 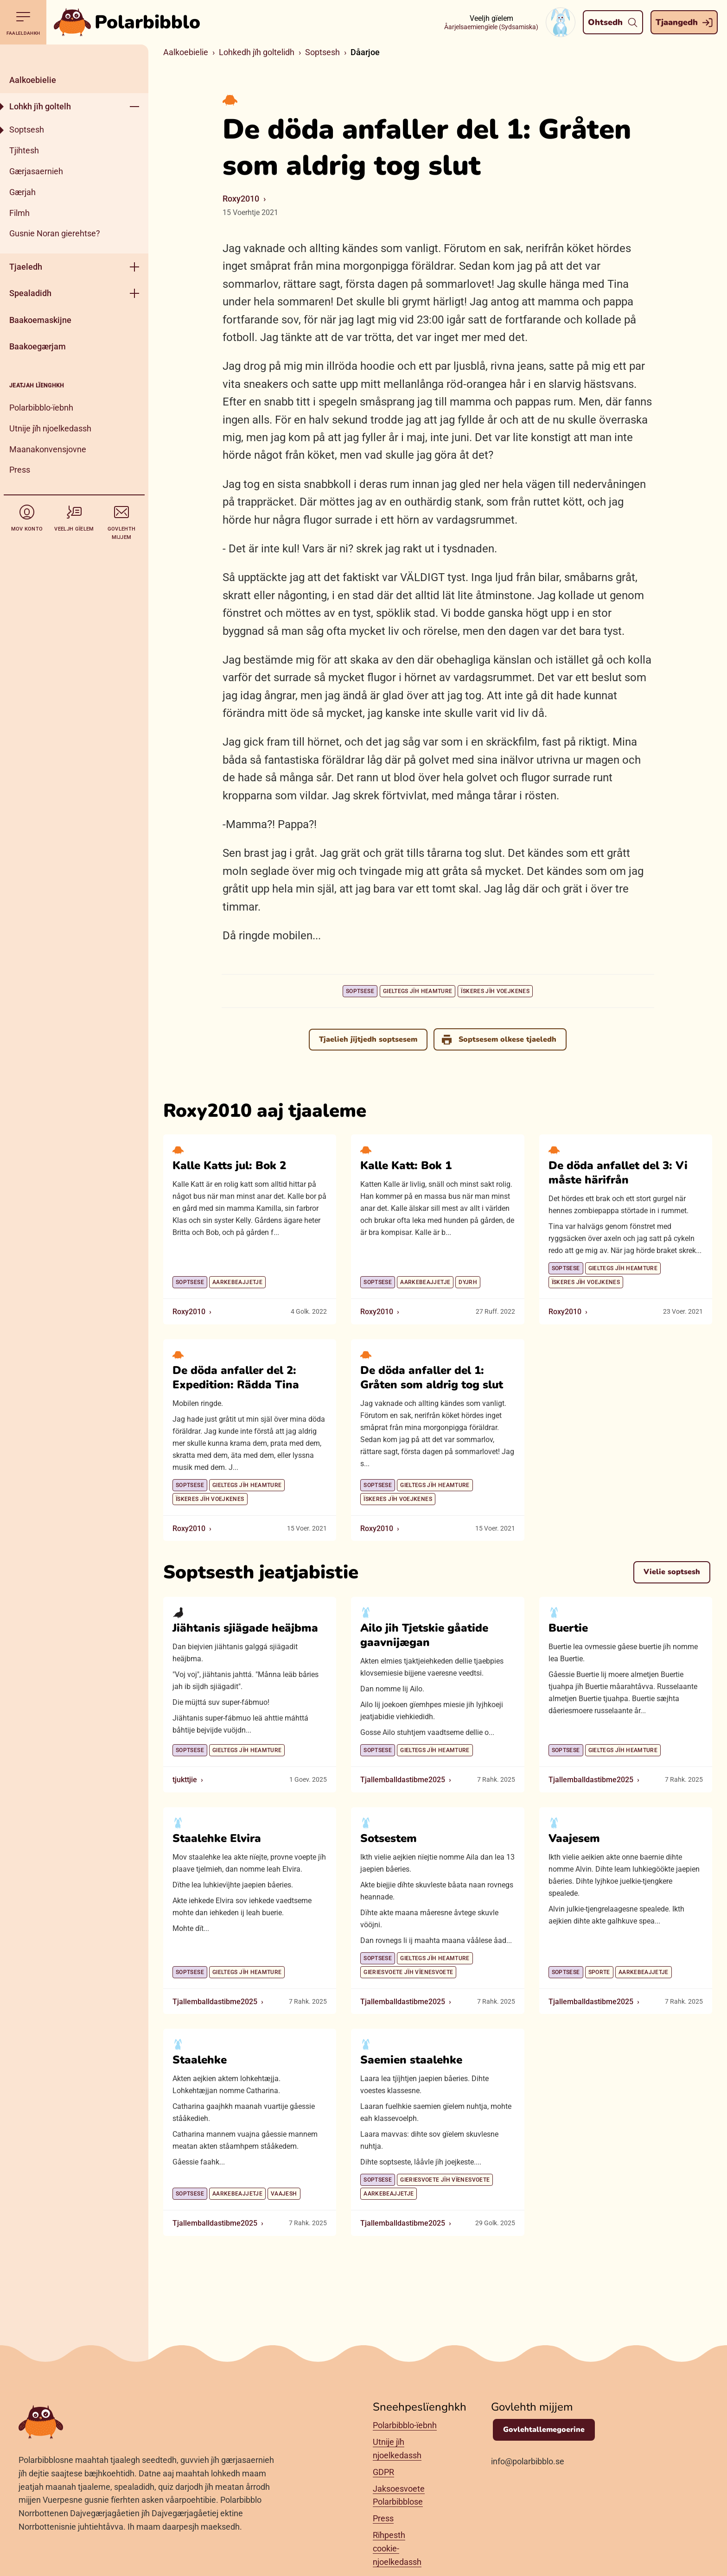 I want to click on Lohkh jïh goltelh, so click(x=40, y=106).